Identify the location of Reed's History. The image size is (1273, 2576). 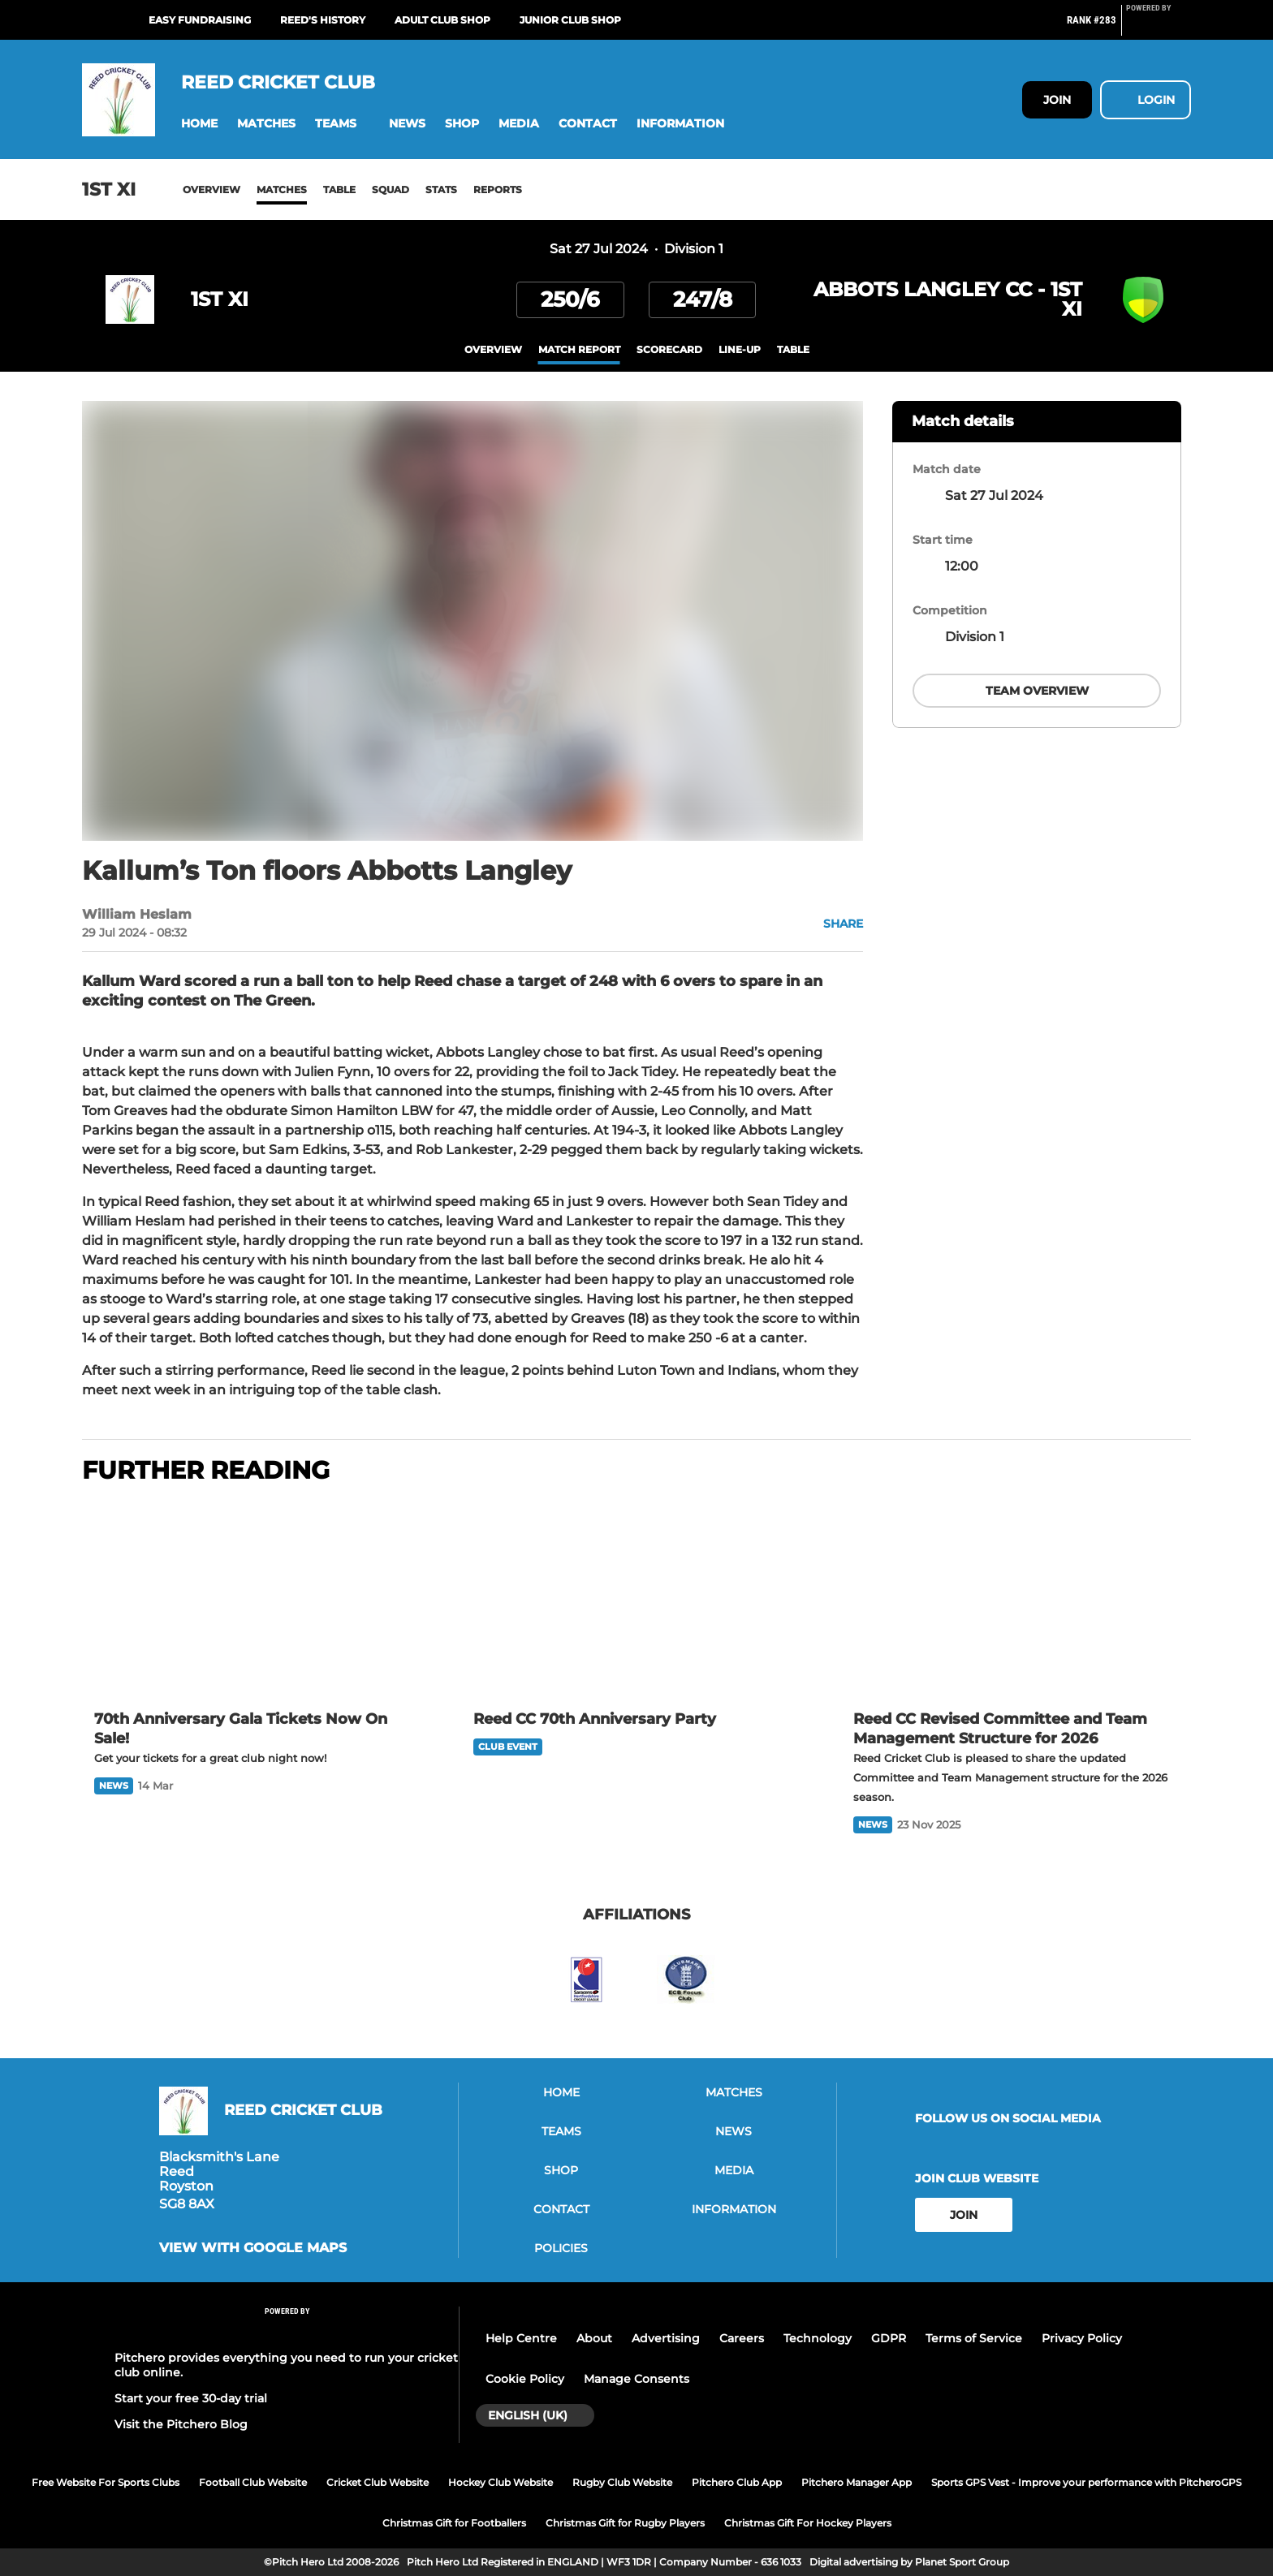
(322, 20).